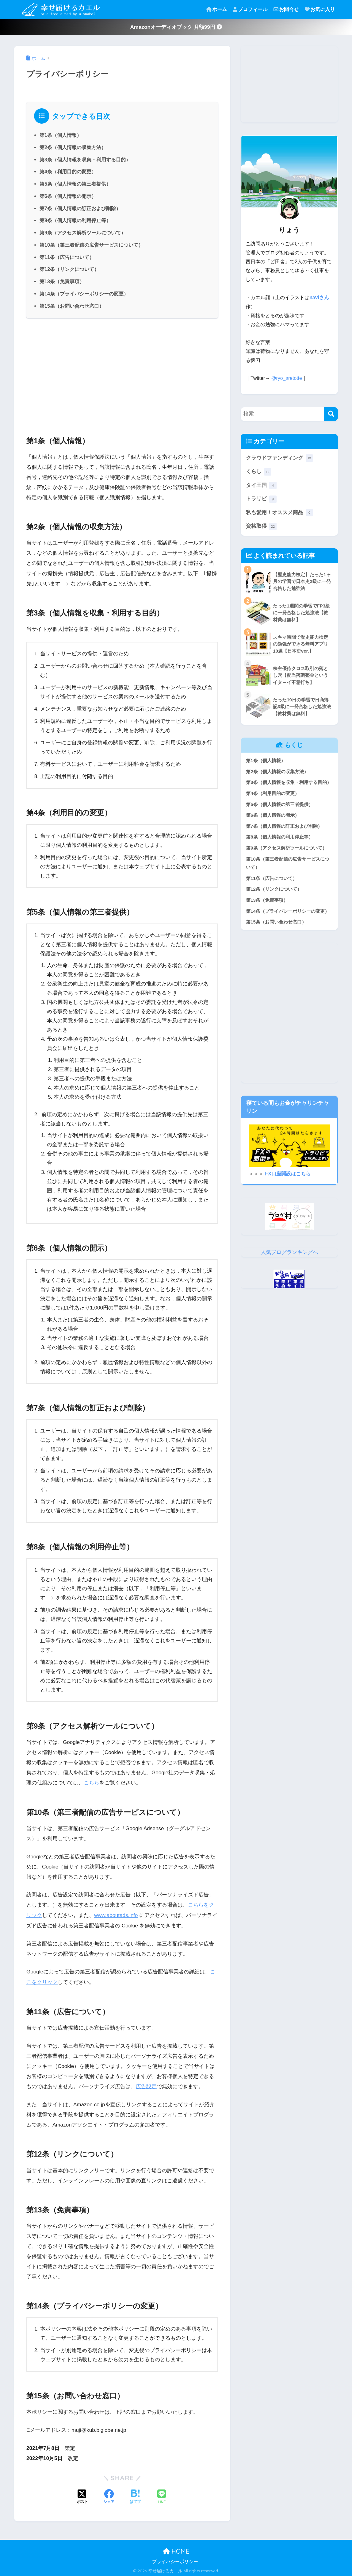 The image size is (352, 2576). What do you see at coordinates (82, 2496) in the screenshot?
I see `[Xでシェアする]` at bounding box center [82, 2496].